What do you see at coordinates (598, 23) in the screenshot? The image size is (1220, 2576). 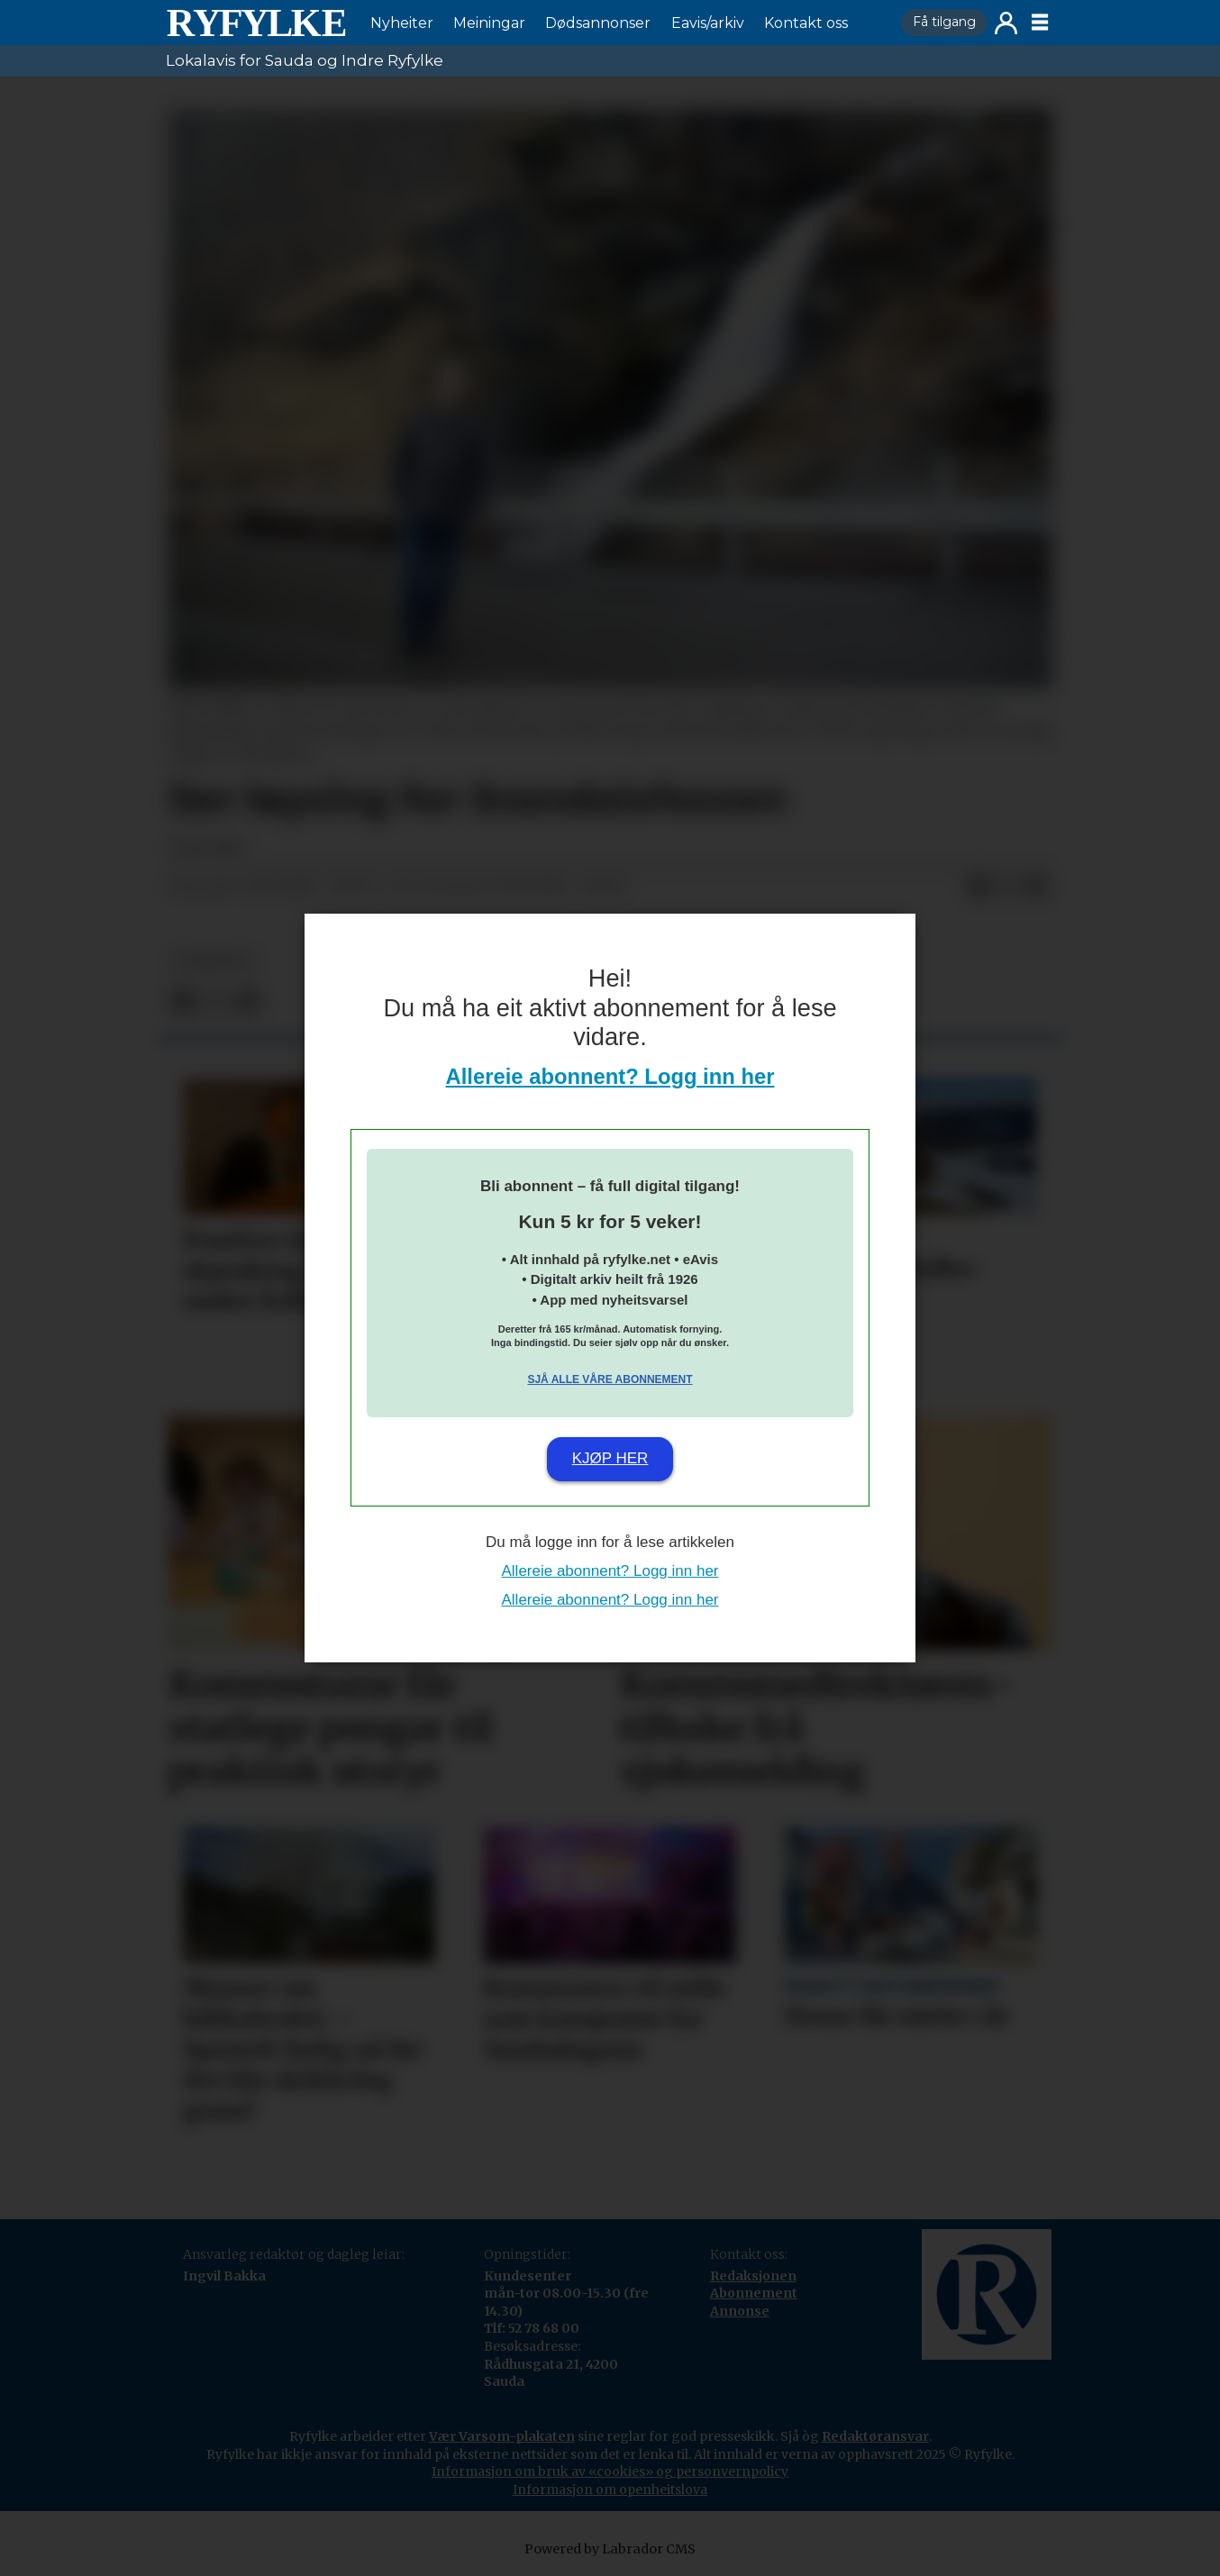 I see `Dødsannonser` at bounding box center [598, 23].